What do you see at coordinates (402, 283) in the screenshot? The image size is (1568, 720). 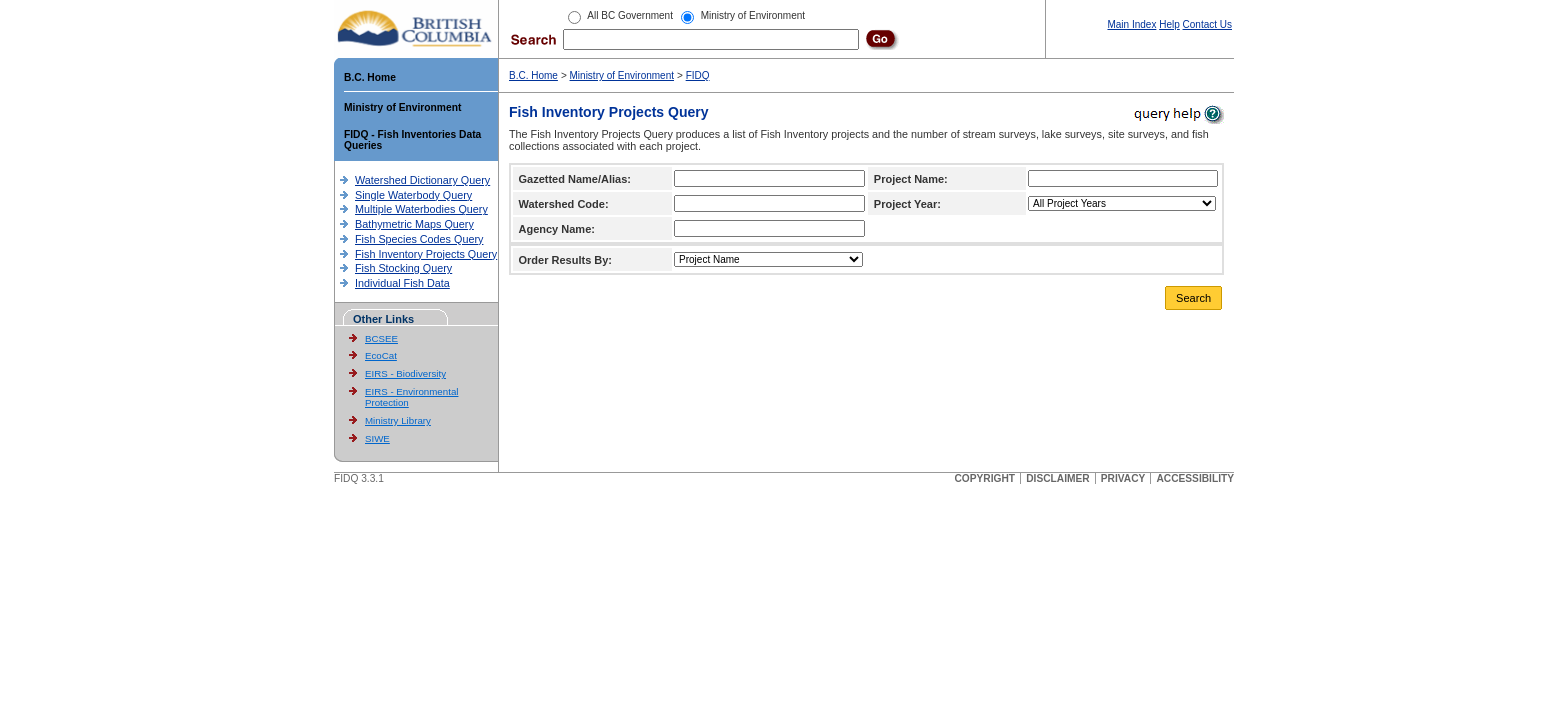 I see `Individual Fish Data` at bounding box center [402, 283].